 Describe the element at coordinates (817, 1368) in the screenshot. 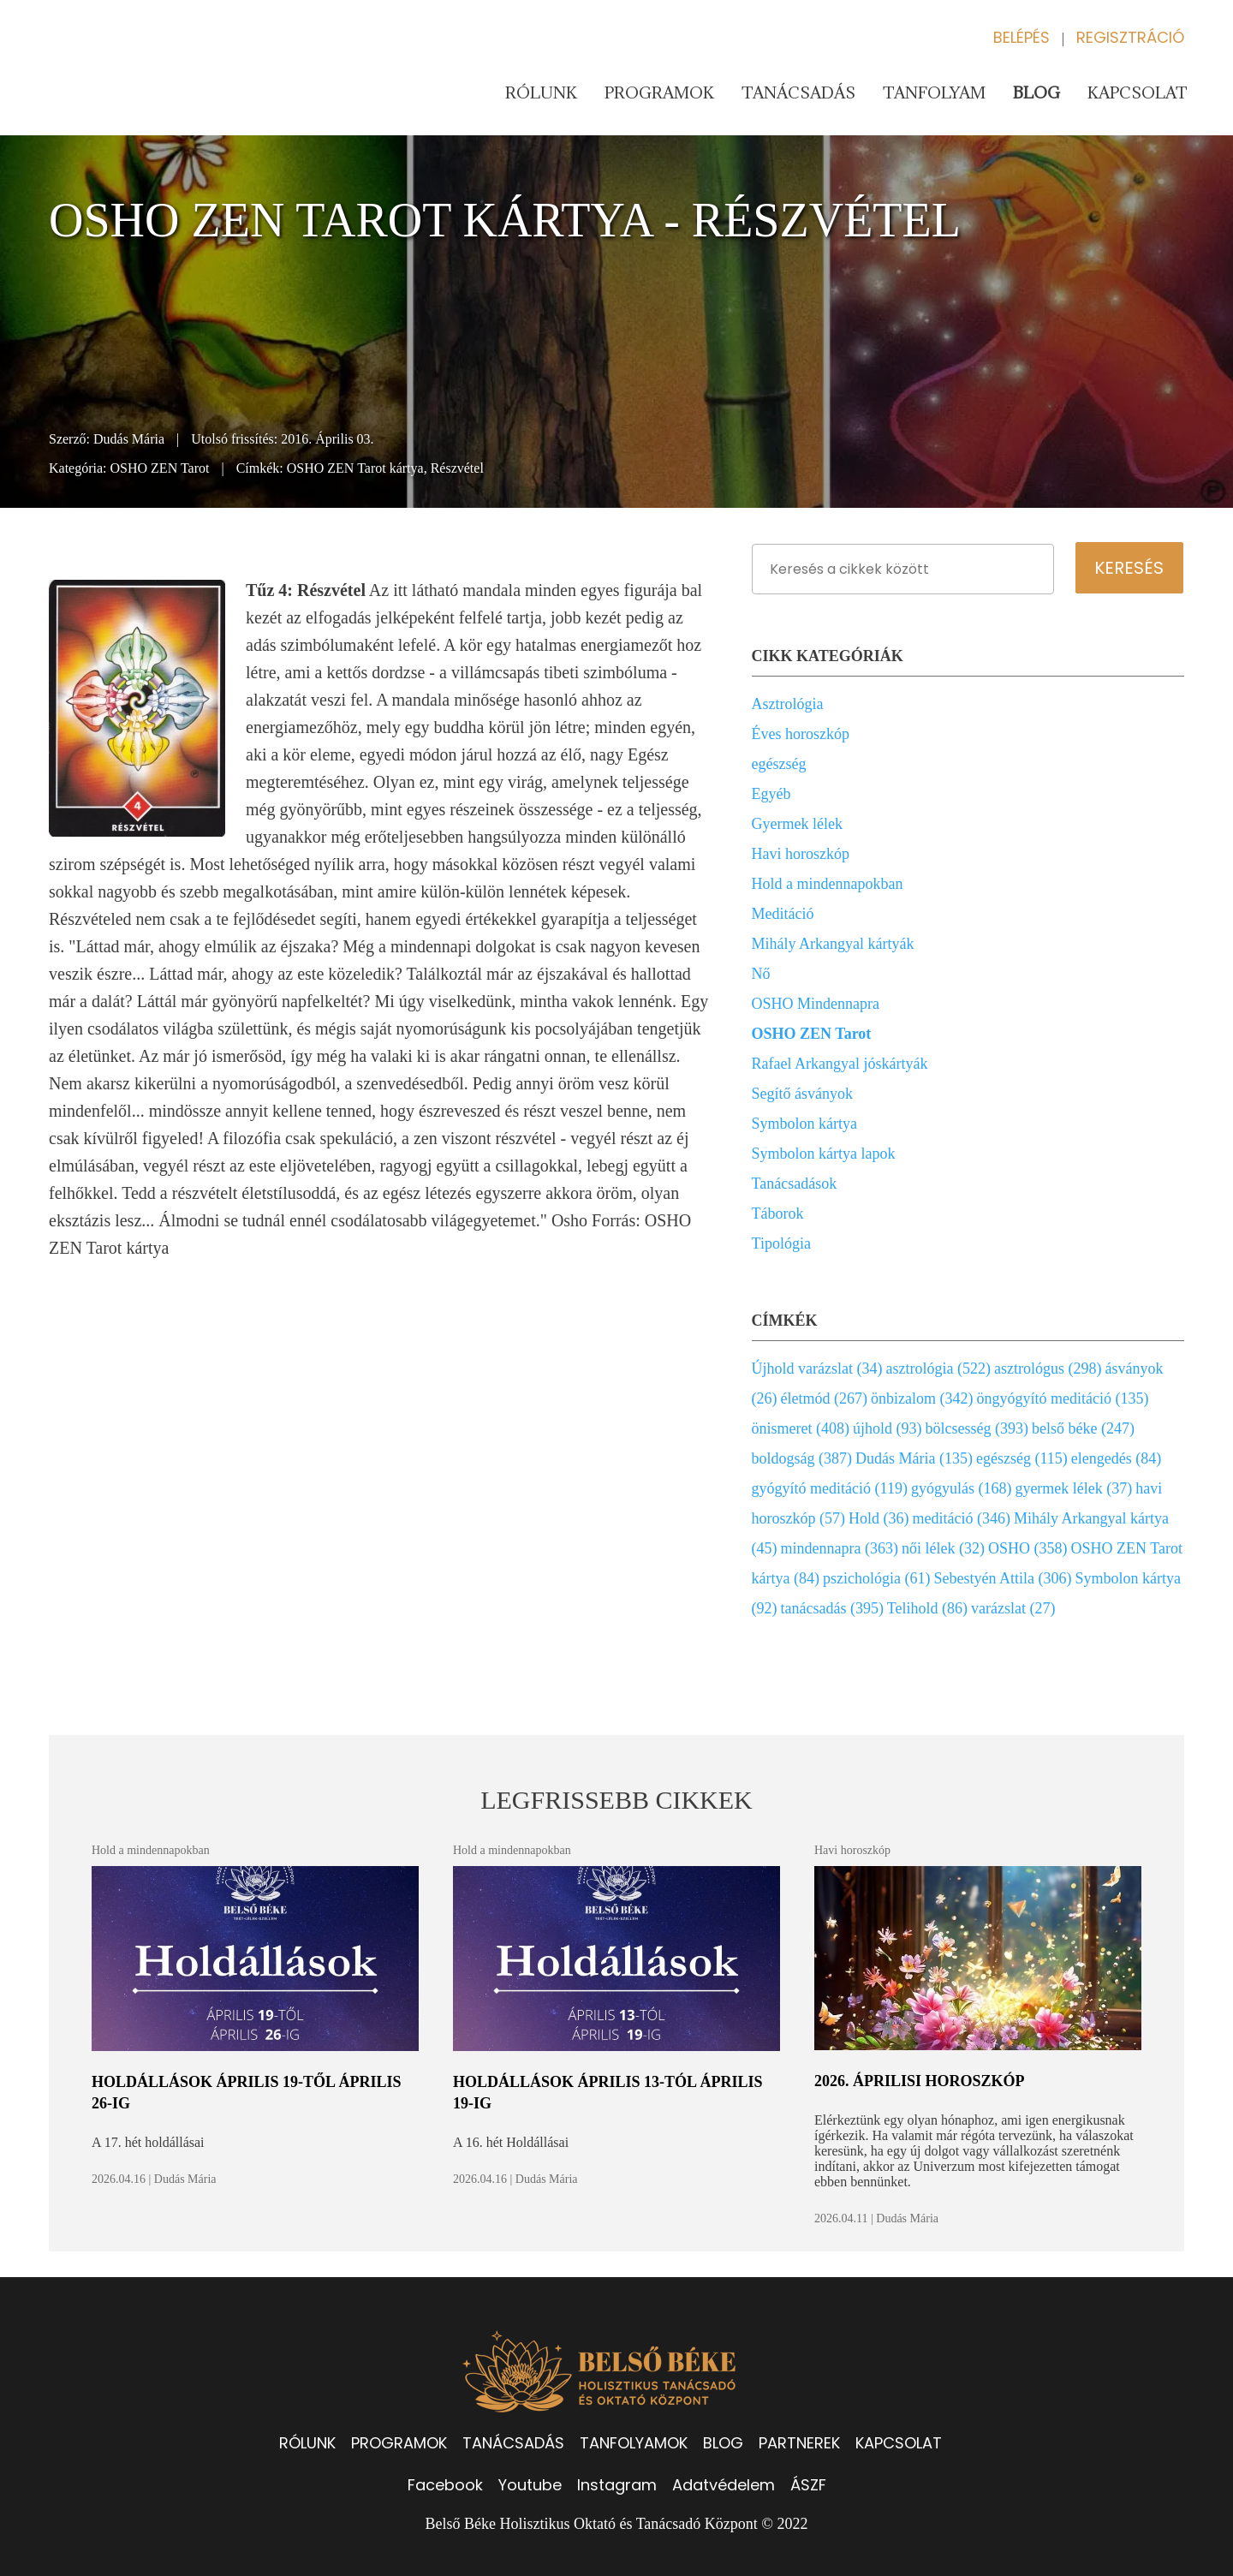

I see `Újhold varázslat (34)` at that location.